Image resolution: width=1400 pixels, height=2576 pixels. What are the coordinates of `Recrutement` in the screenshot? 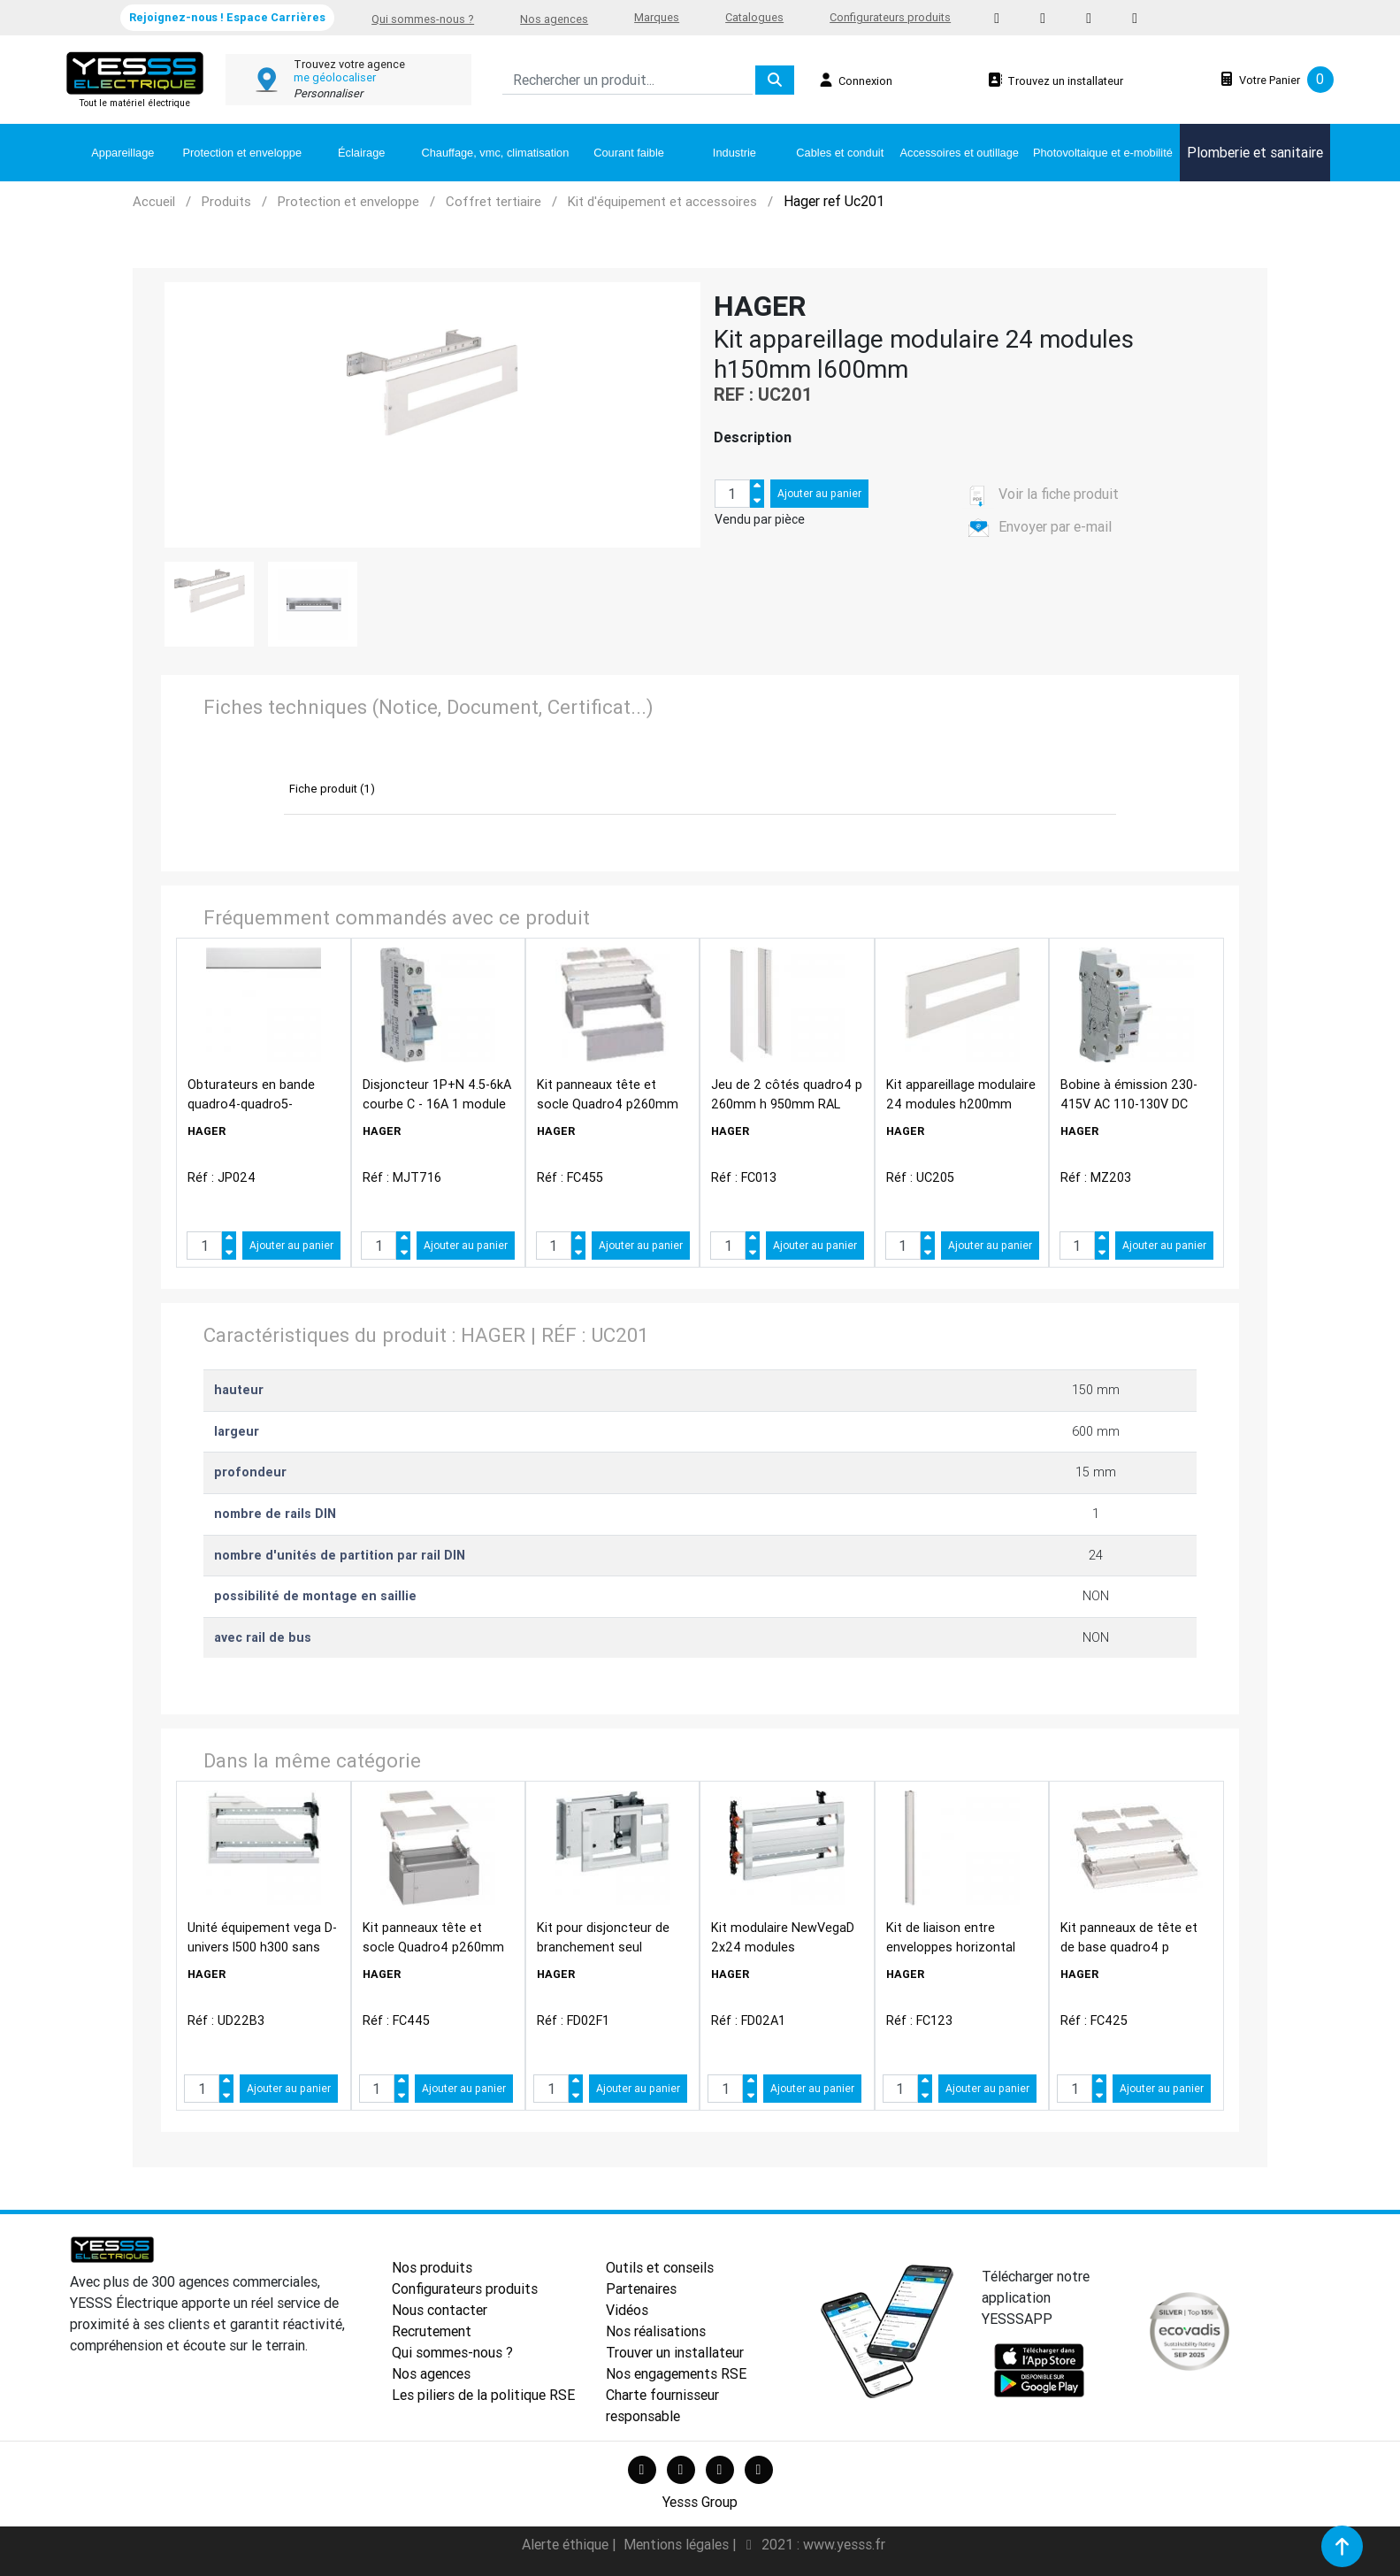 It's located at (431, 2331).